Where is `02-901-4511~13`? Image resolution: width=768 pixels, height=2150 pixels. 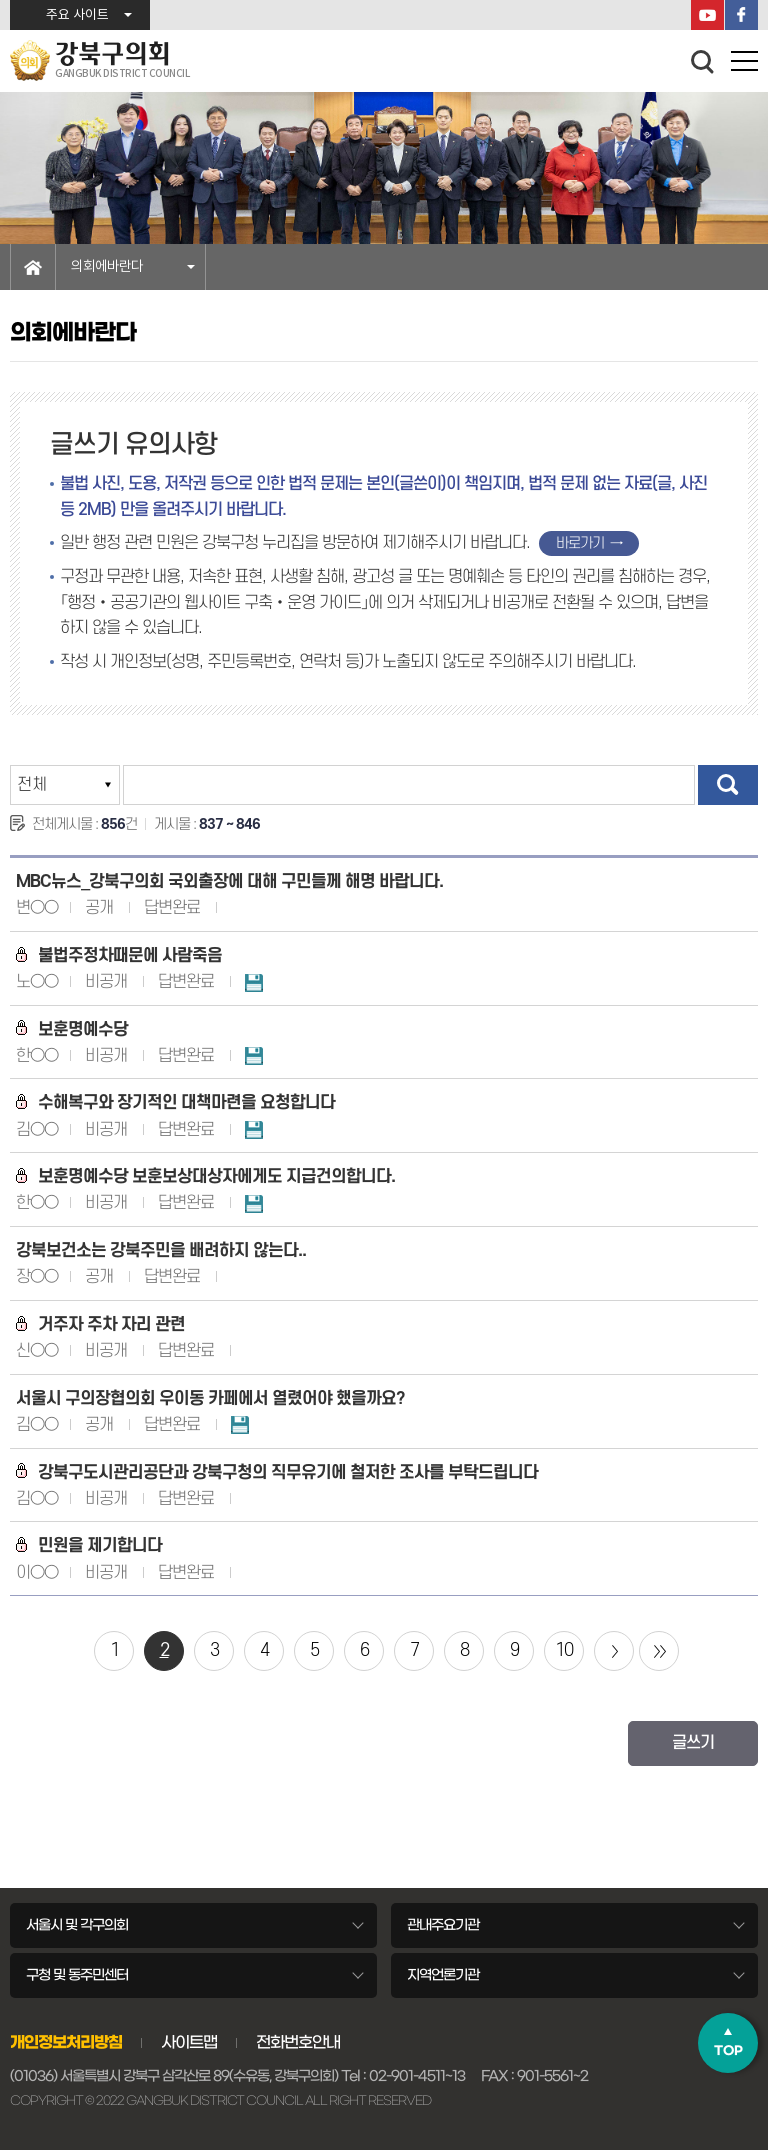 02-901-4511~13 is located at coordinates (417, 2076).